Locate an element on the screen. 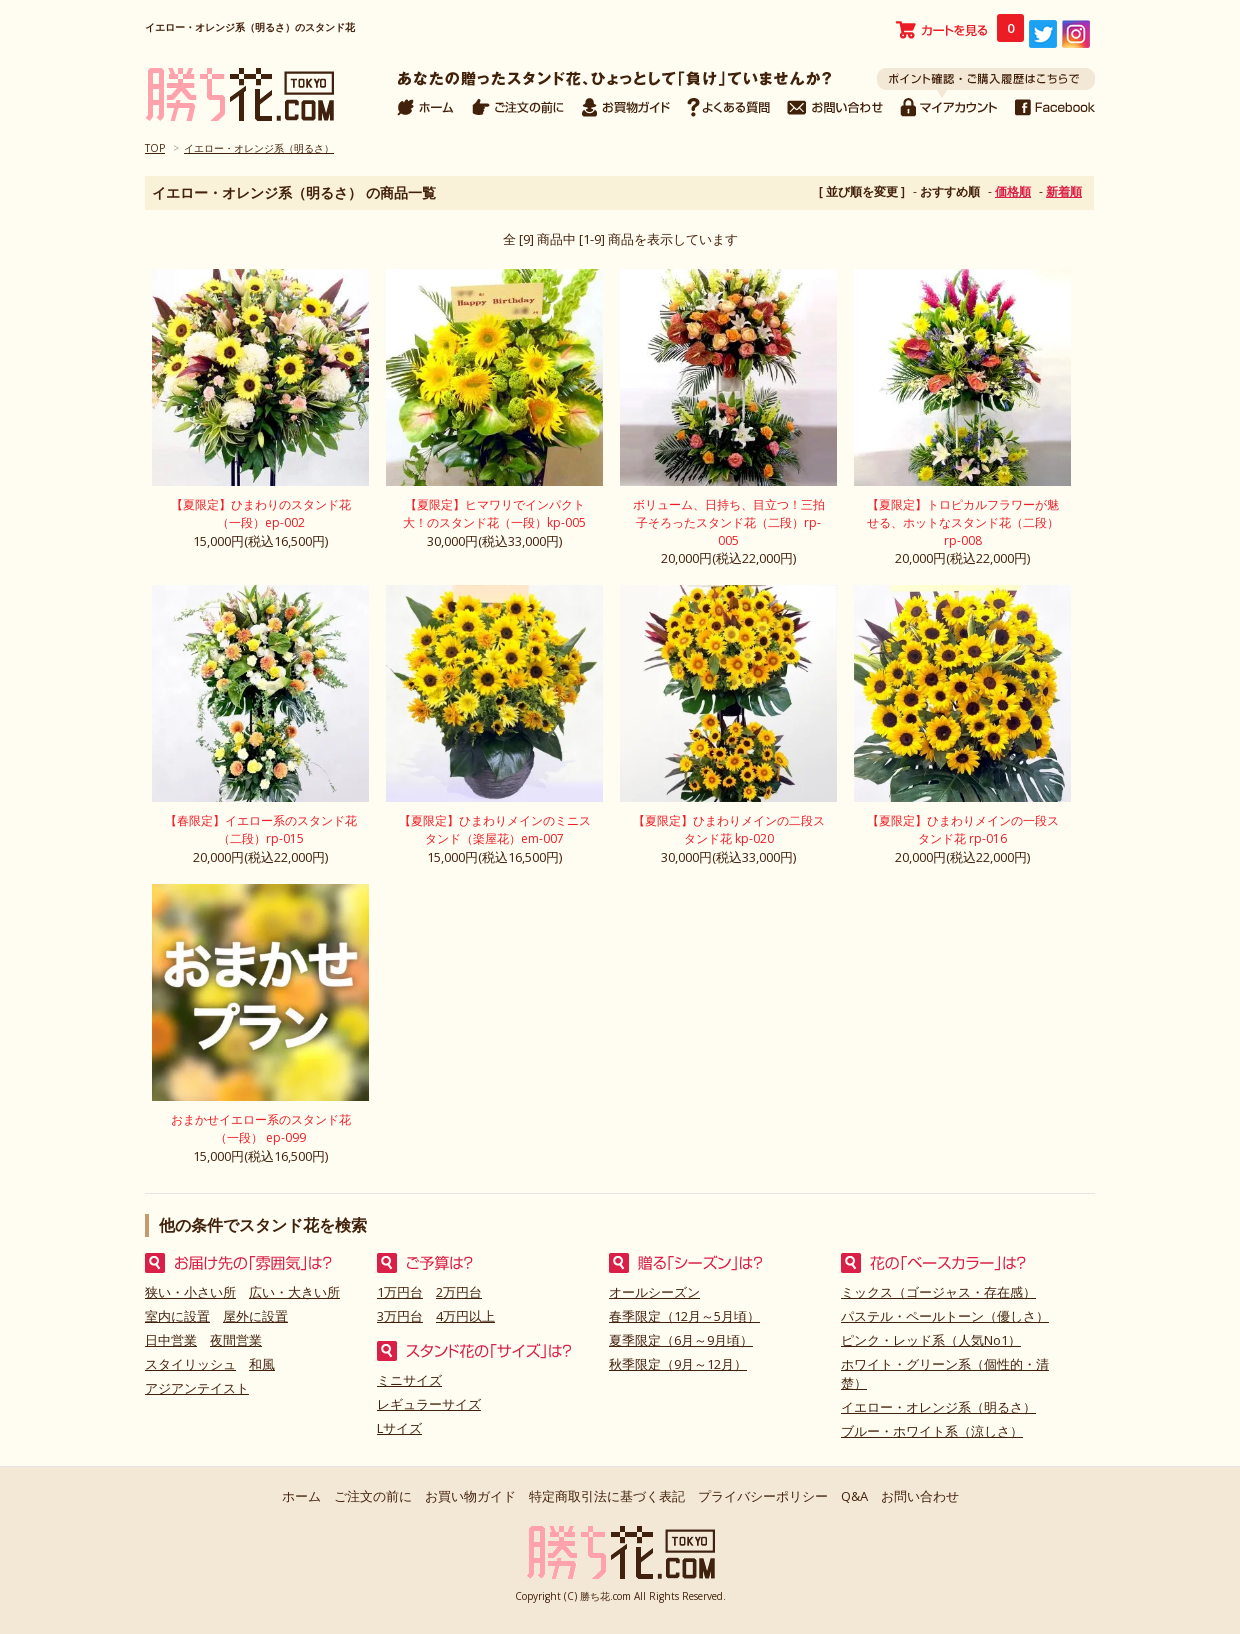  TOP is located at coordinates (155, 148).